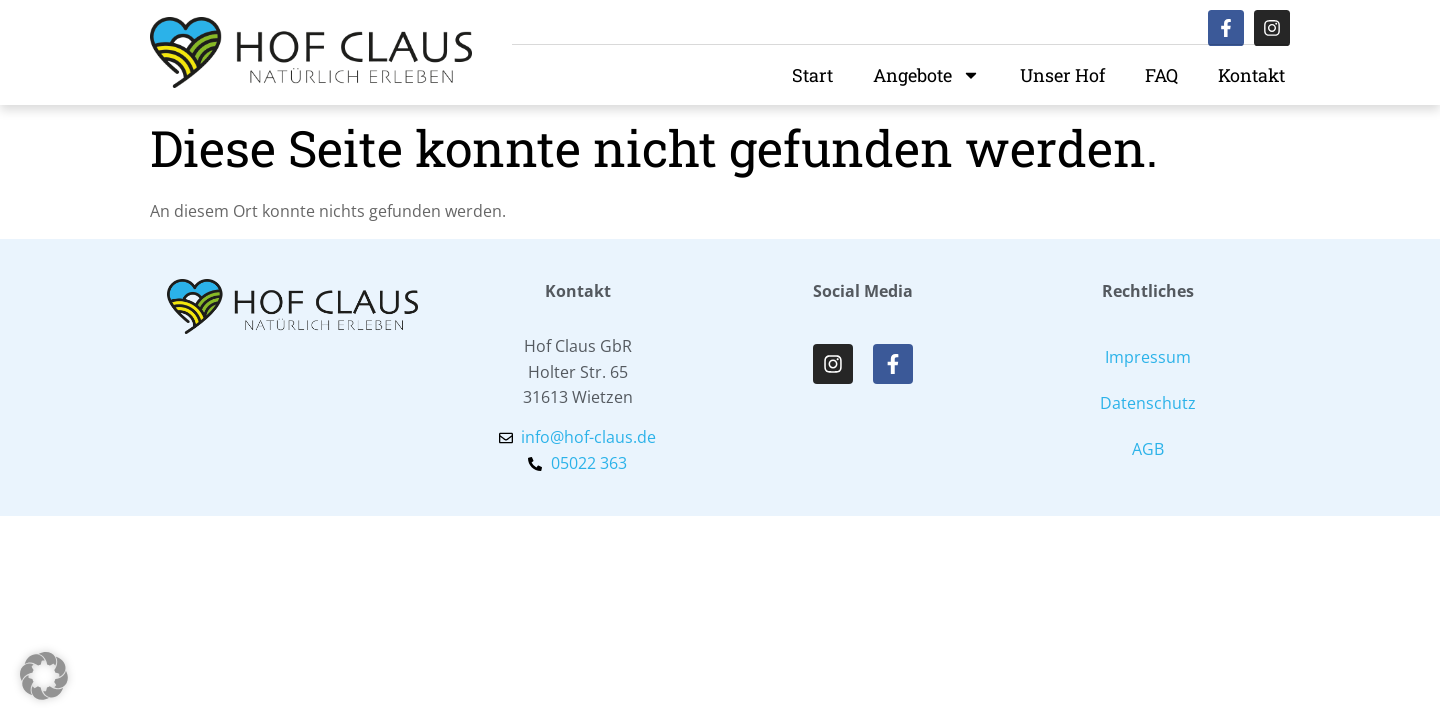 The width and height of the screenshot is (1440, 720). Describe the element at coordinates (44, 676) in the screenshot. I see `[button]` at that location.